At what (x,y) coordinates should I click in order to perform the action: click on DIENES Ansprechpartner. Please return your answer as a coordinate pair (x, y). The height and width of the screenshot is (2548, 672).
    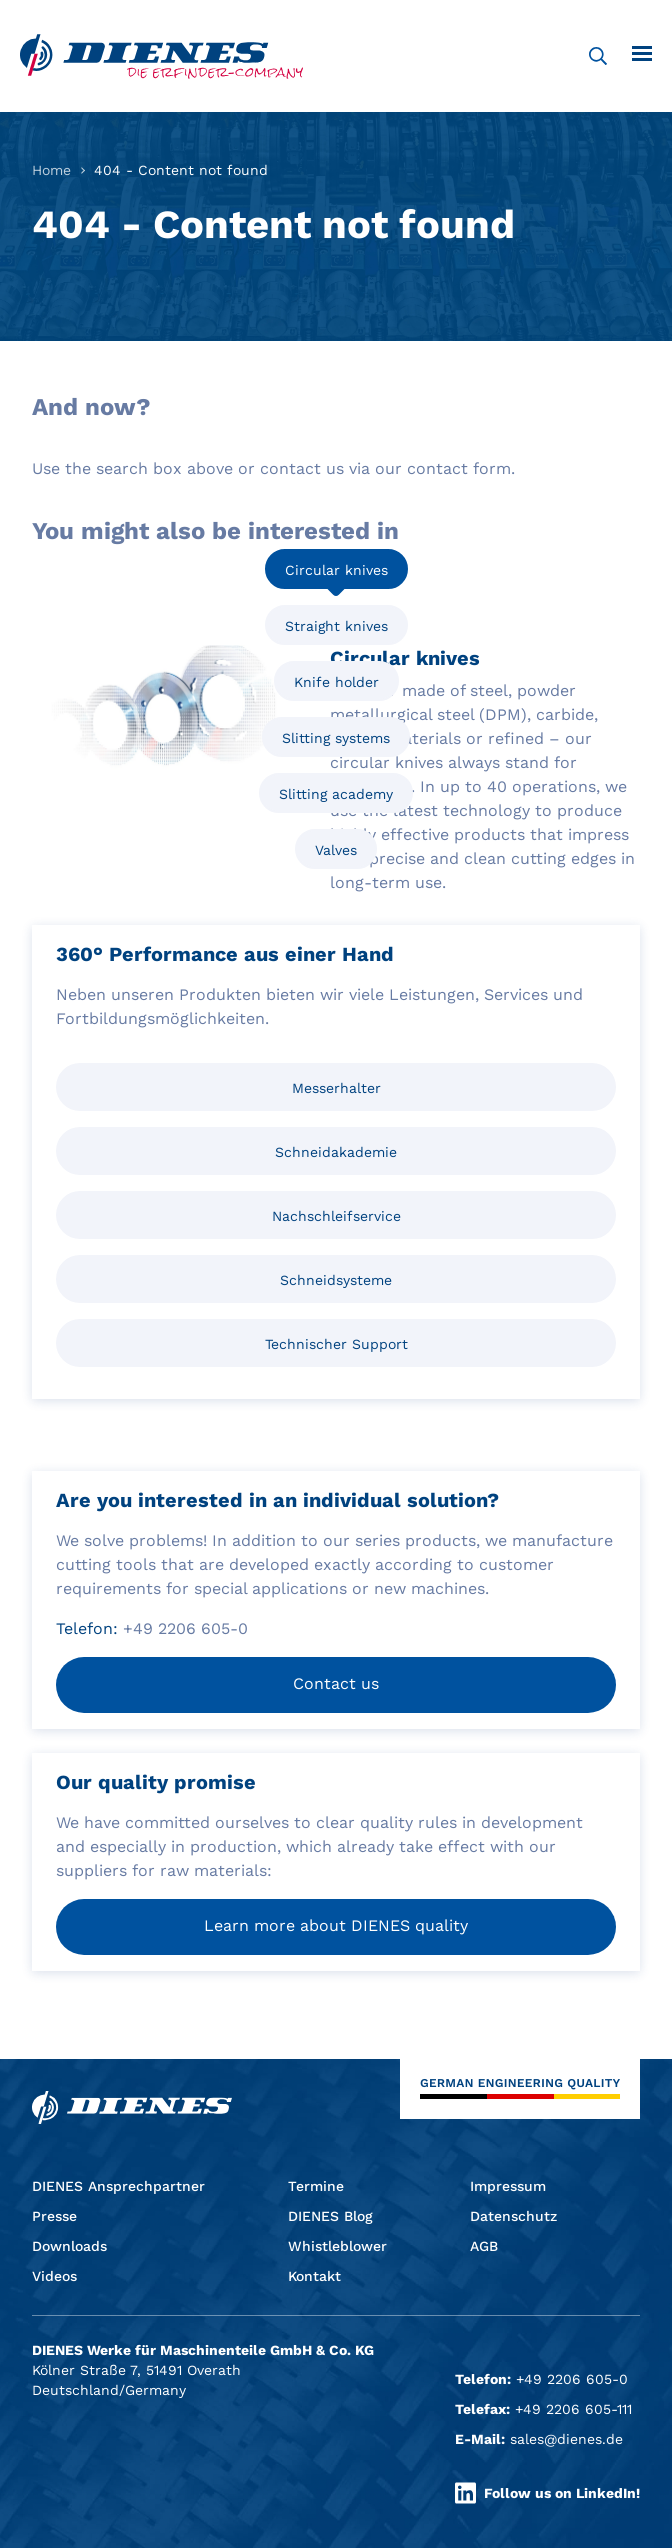
    Looking at the image, I should click on (118, 2186).